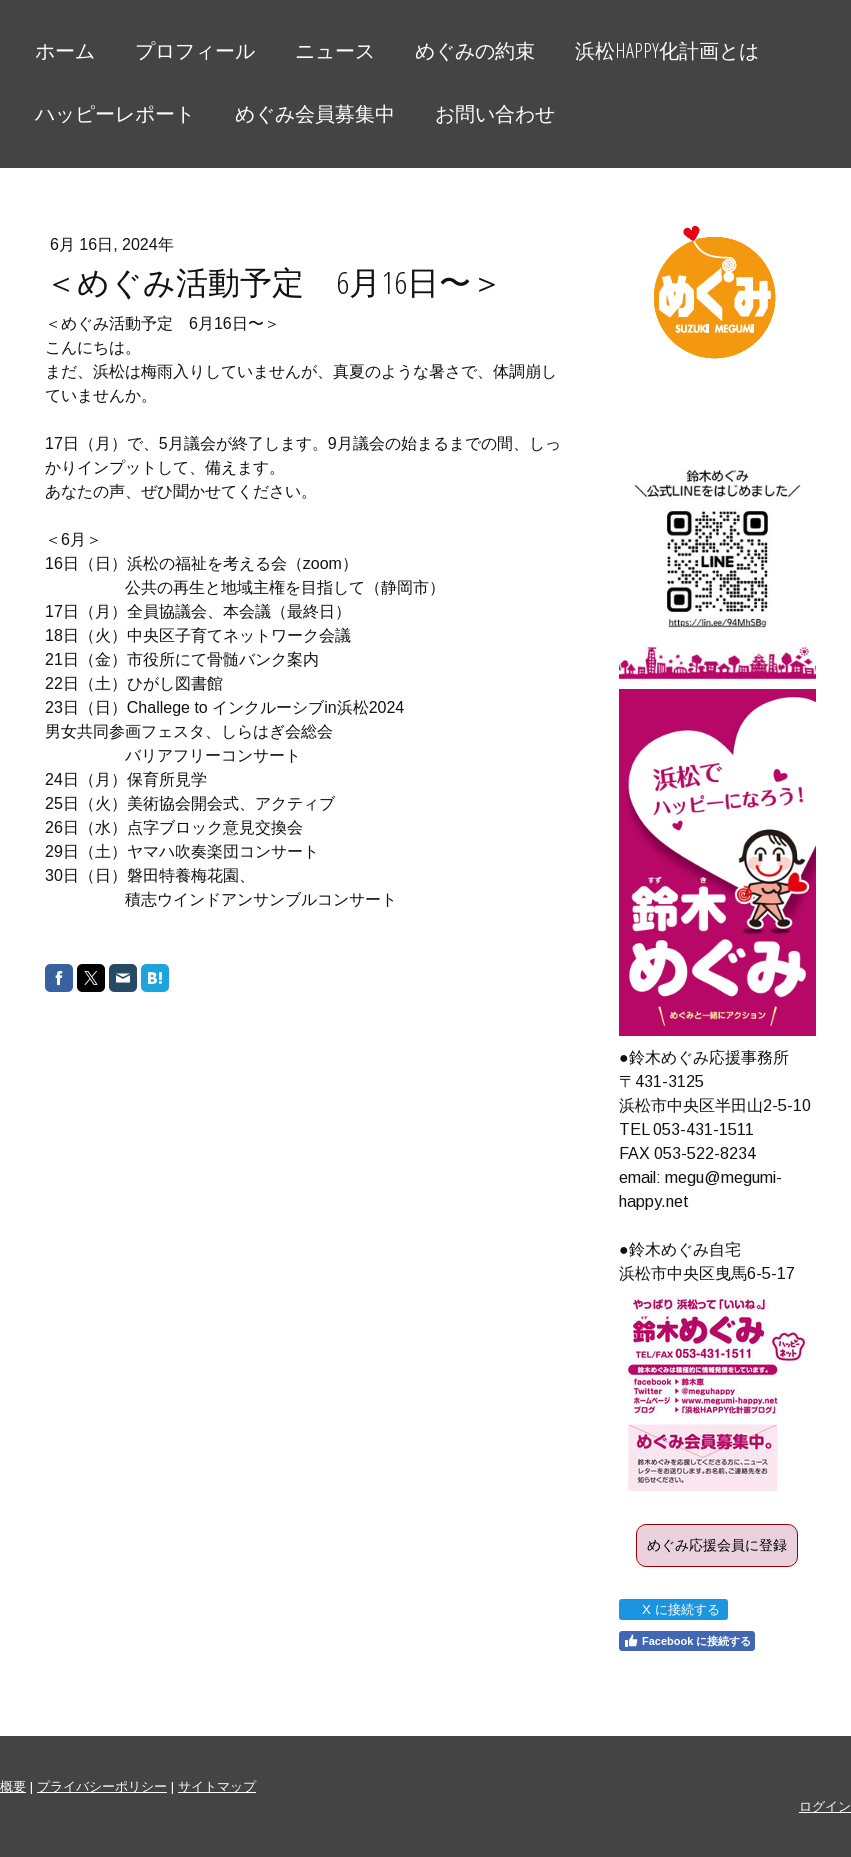  I want to click on お問い合わせ, so click(495, 113).